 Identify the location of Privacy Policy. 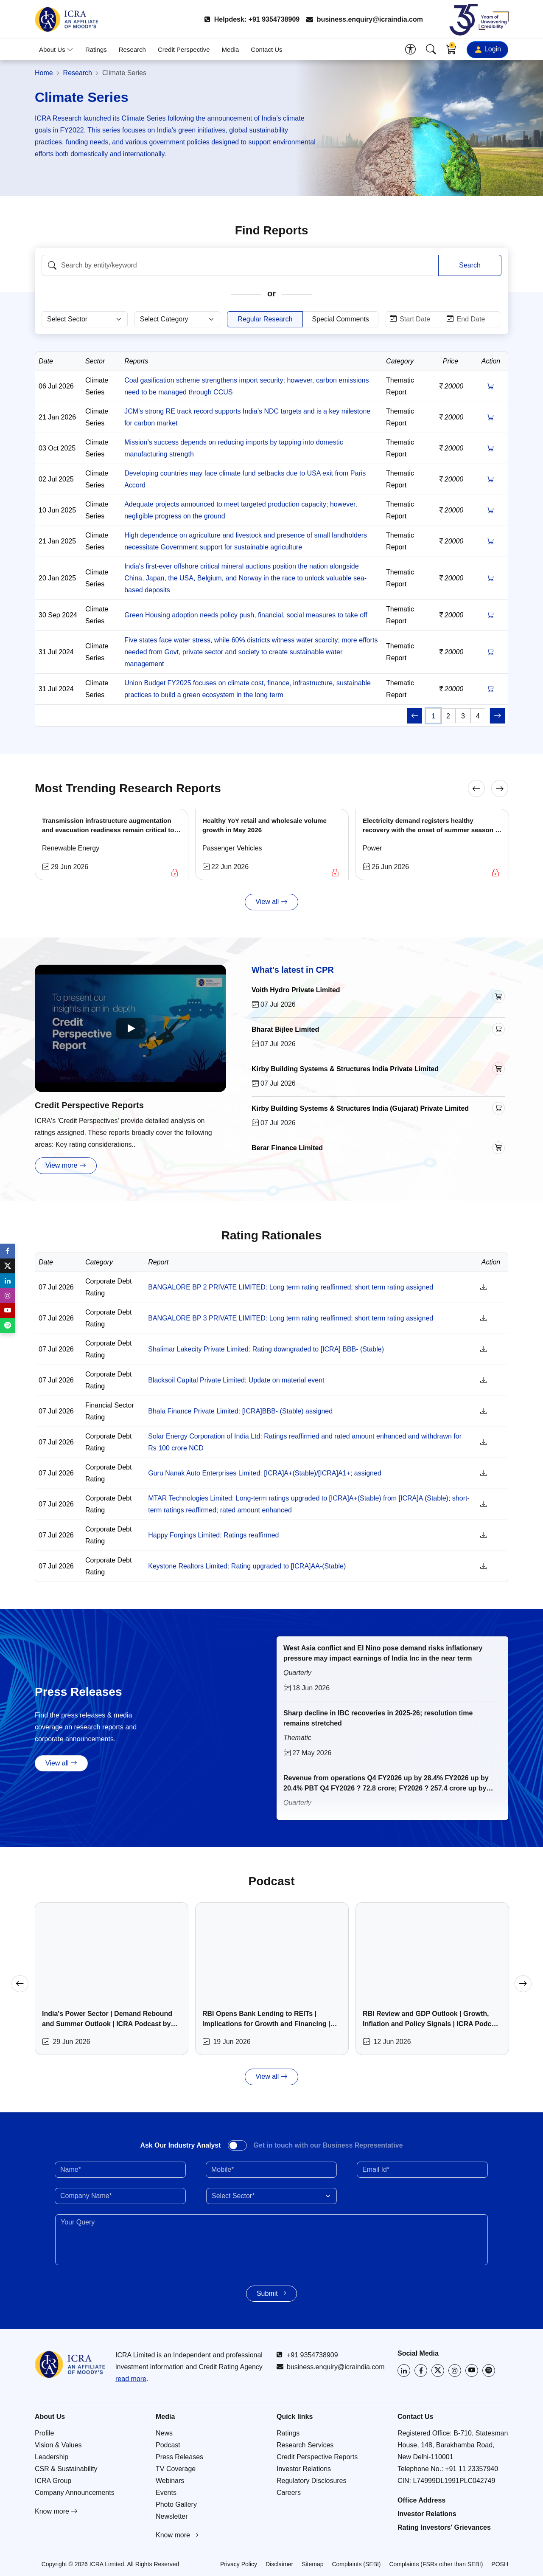
(238, 2563).